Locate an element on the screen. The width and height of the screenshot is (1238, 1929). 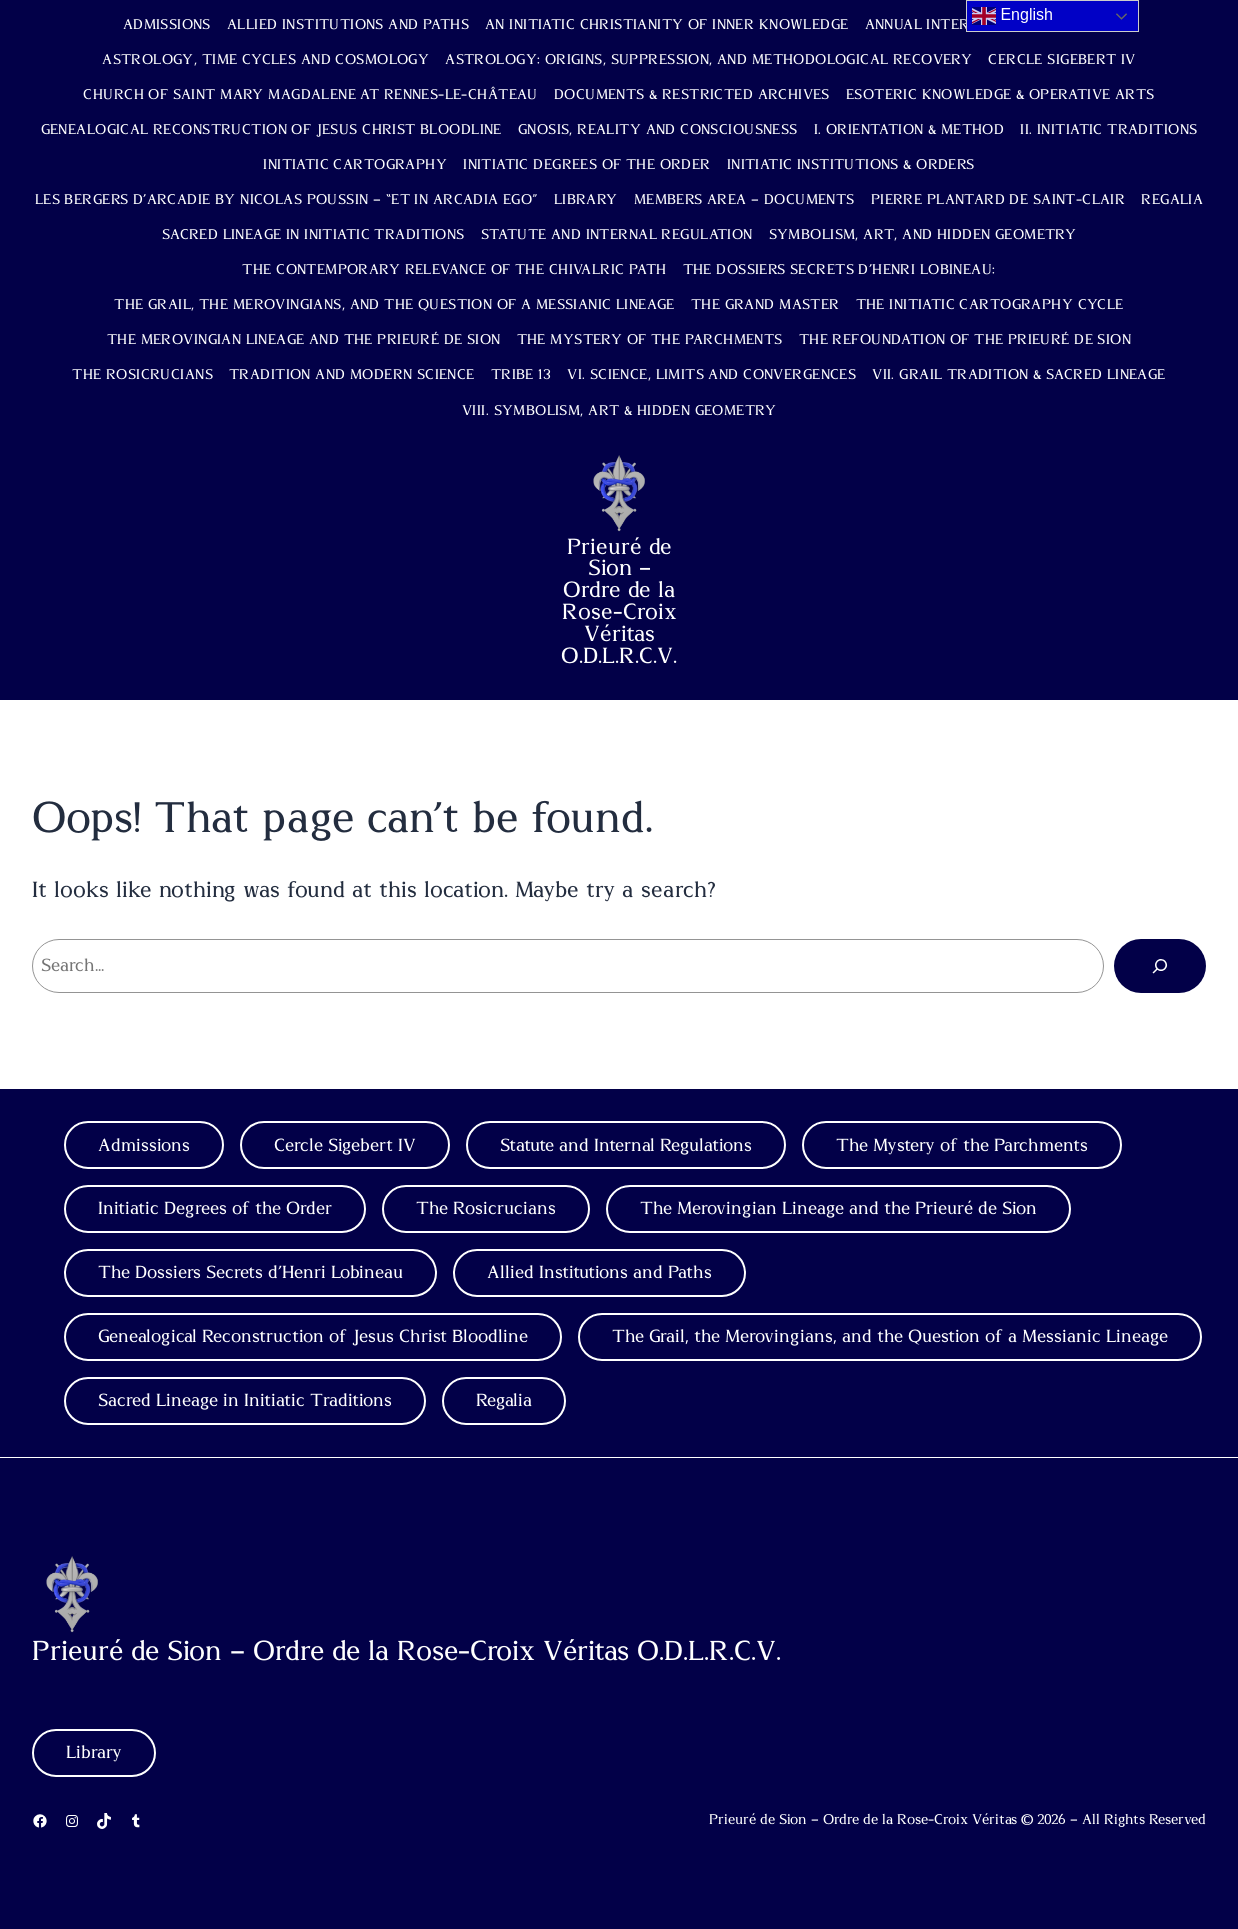
VI. Science, Limits and Convergences is located at coordinates (711, 375).